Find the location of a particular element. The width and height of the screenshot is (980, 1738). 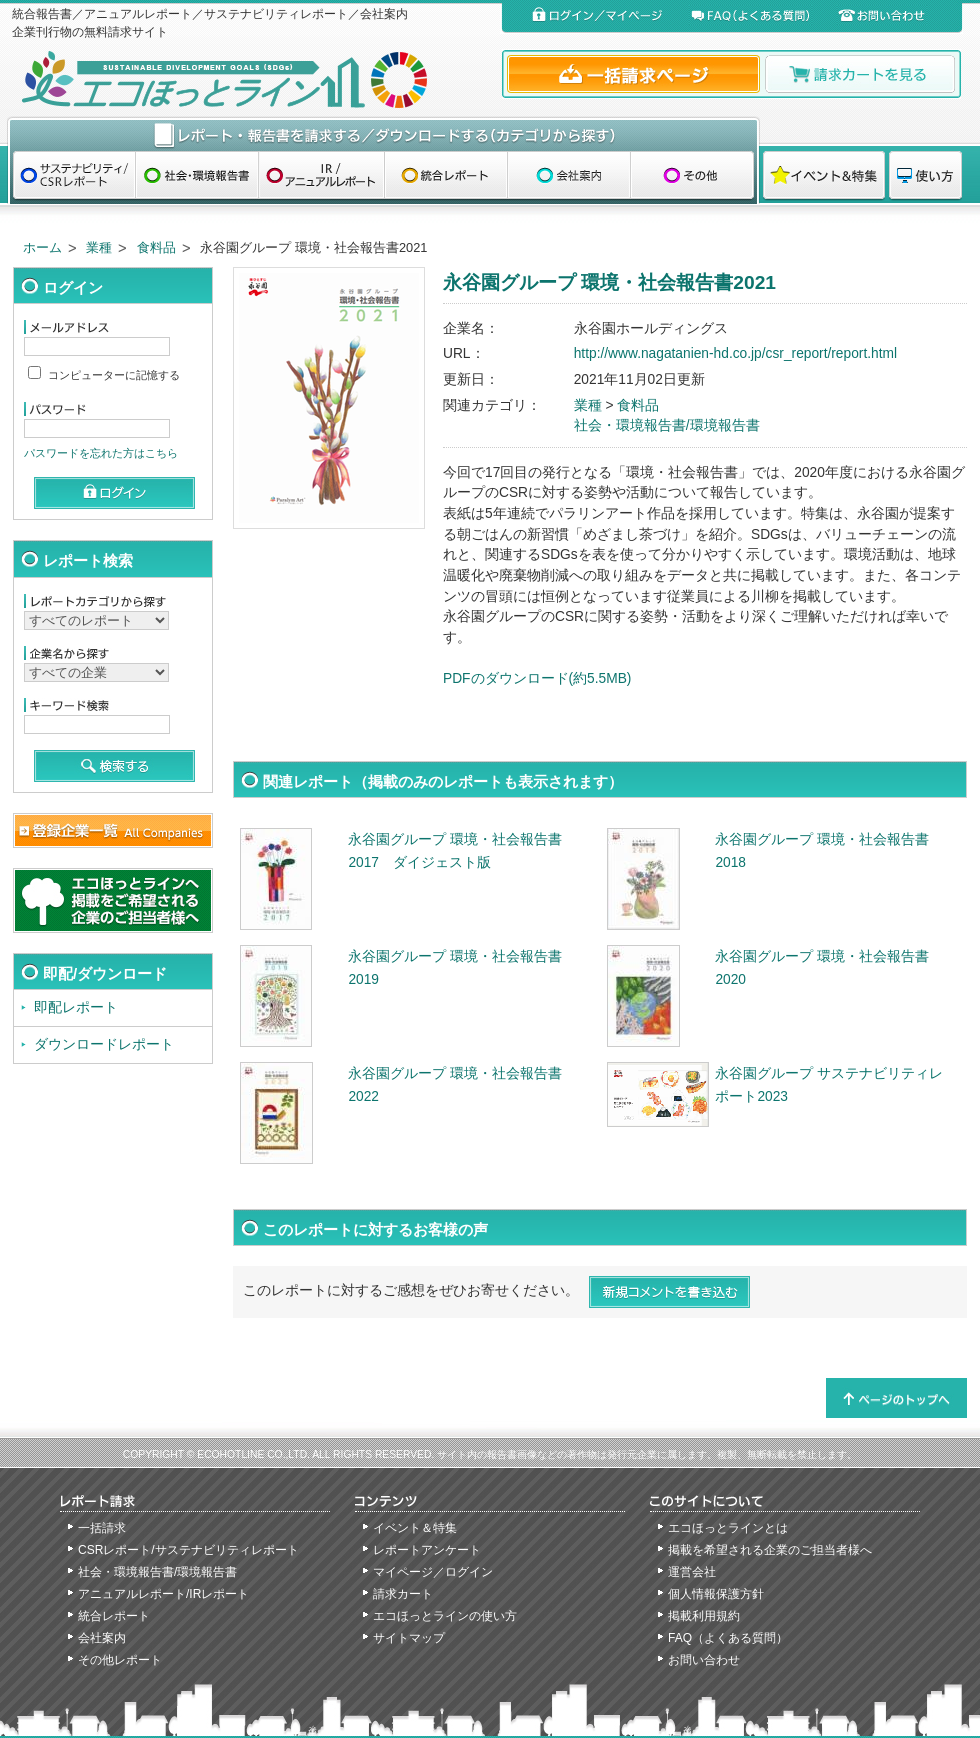

エコほっとラインの使い方 is located at coordinates (445, 1616).